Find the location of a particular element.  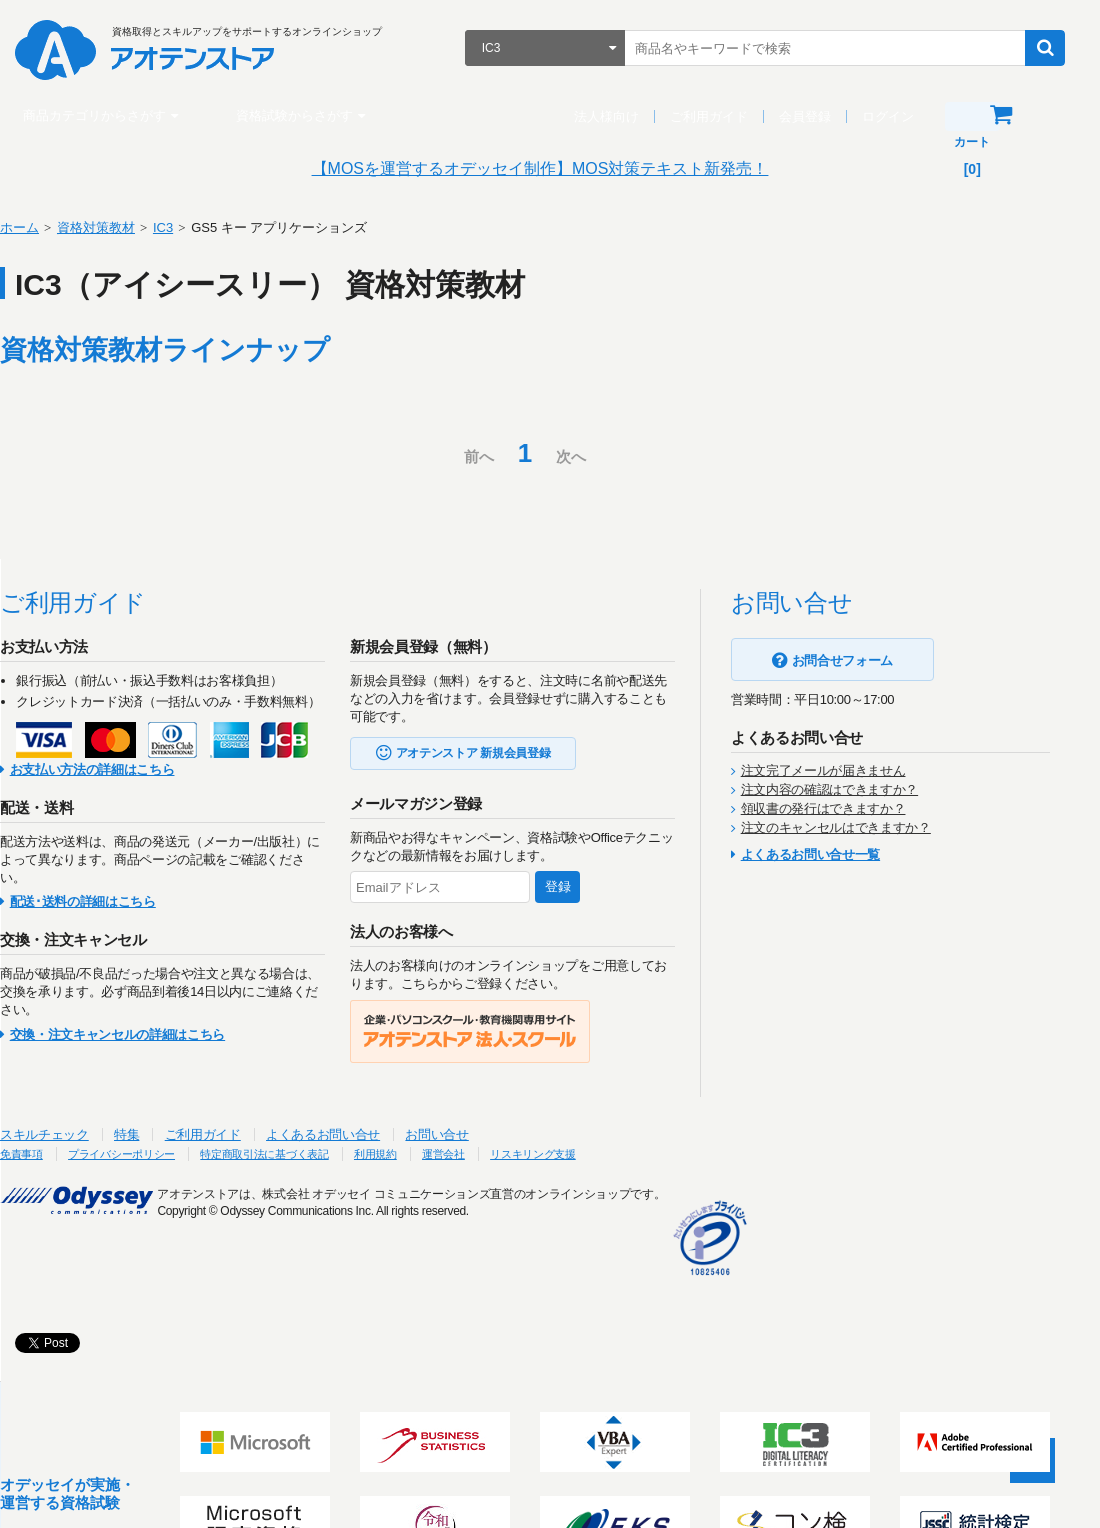

法人様向け is located at coordinates (616, 116).